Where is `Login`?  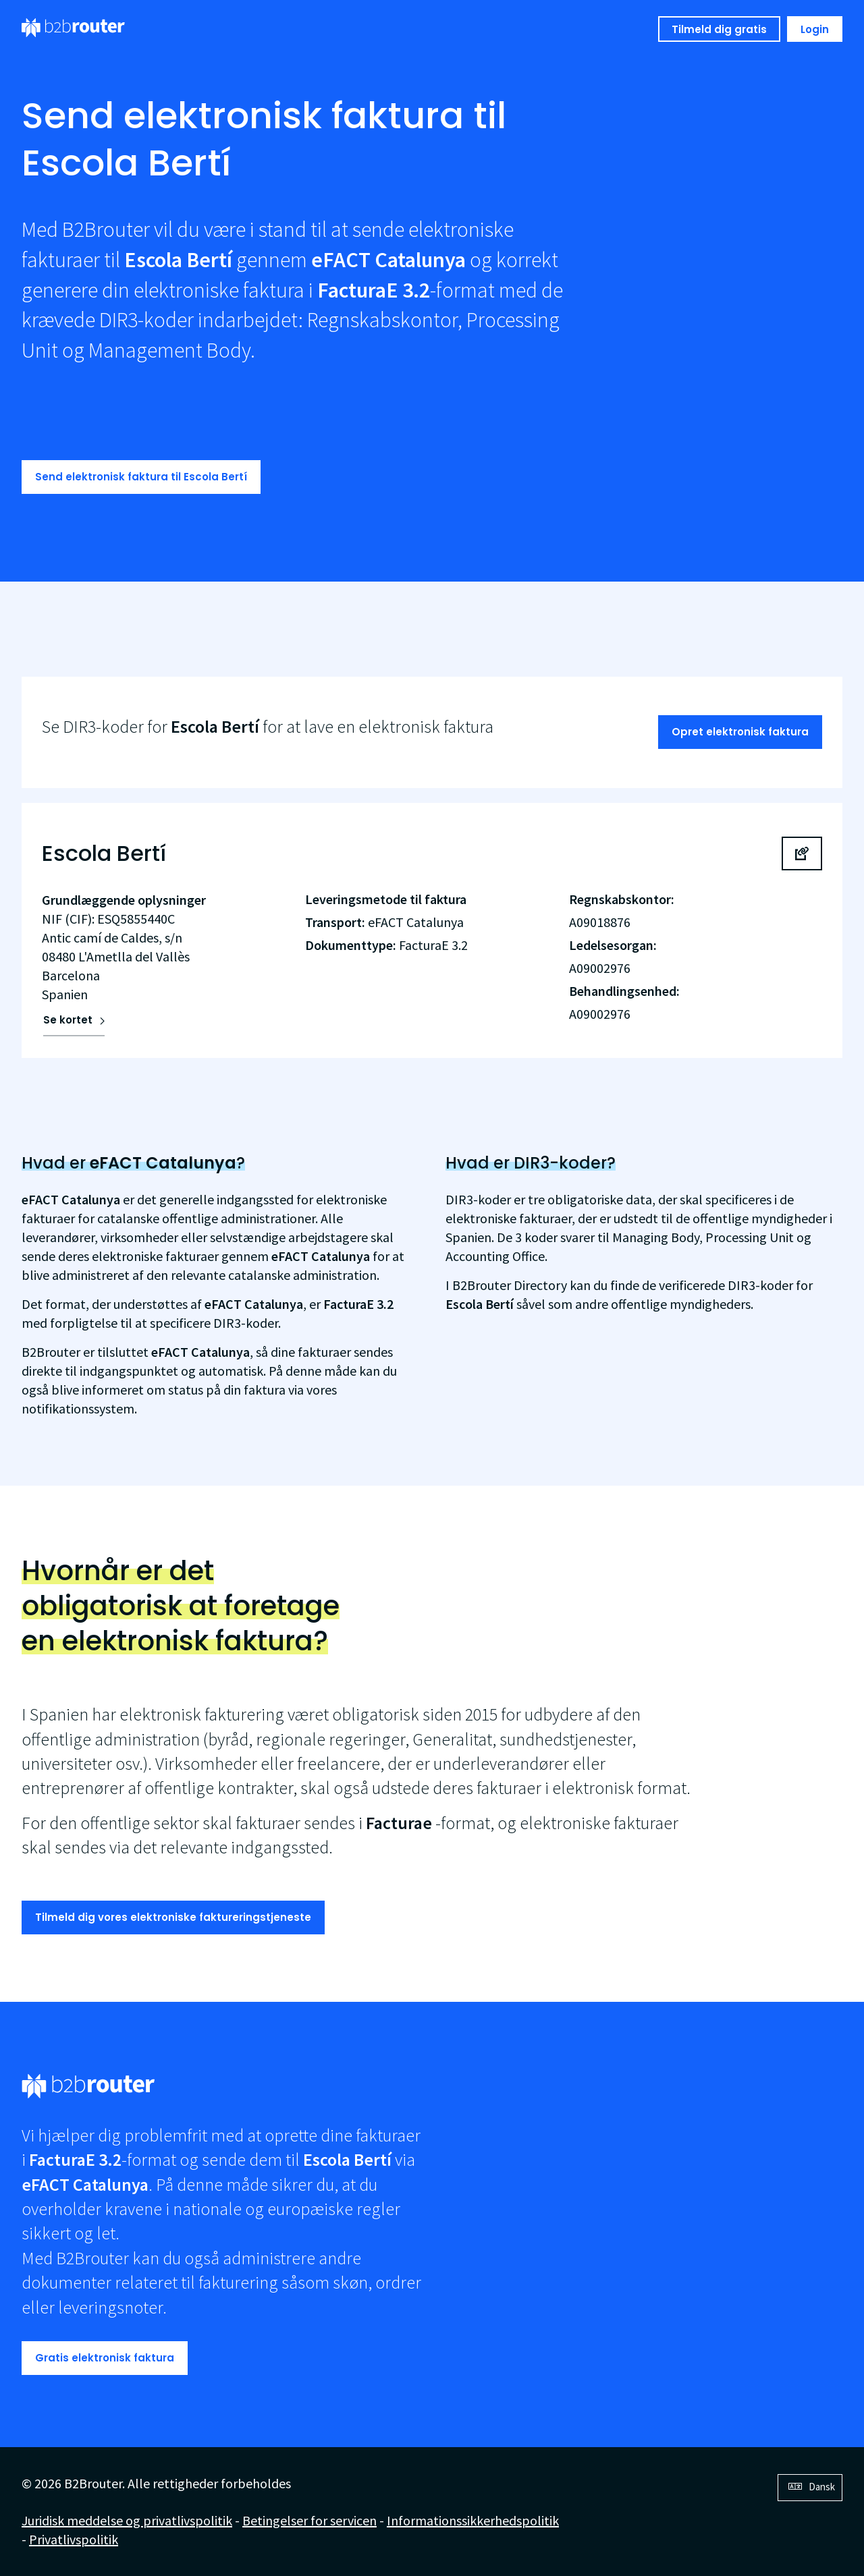 Login is located at coordinates (815, 29).